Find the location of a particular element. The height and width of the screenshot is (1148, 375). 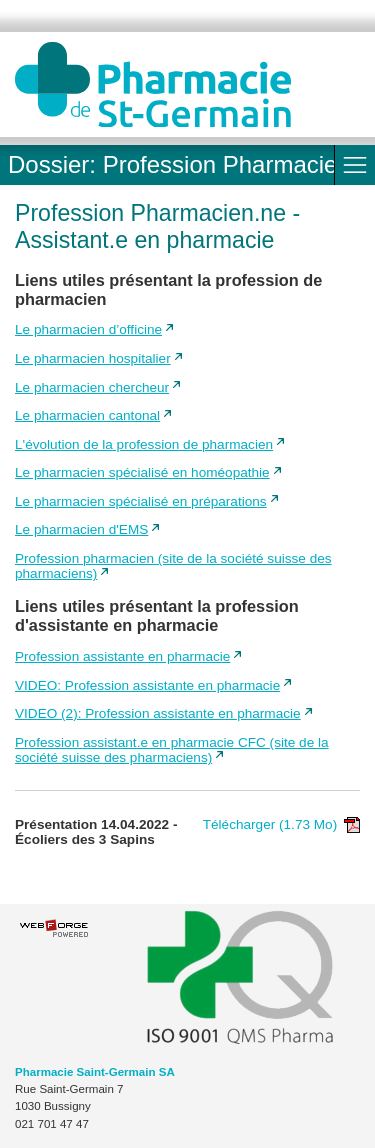

Le pharmacien spécialisé en préparations is located at coordinates (141, 501).